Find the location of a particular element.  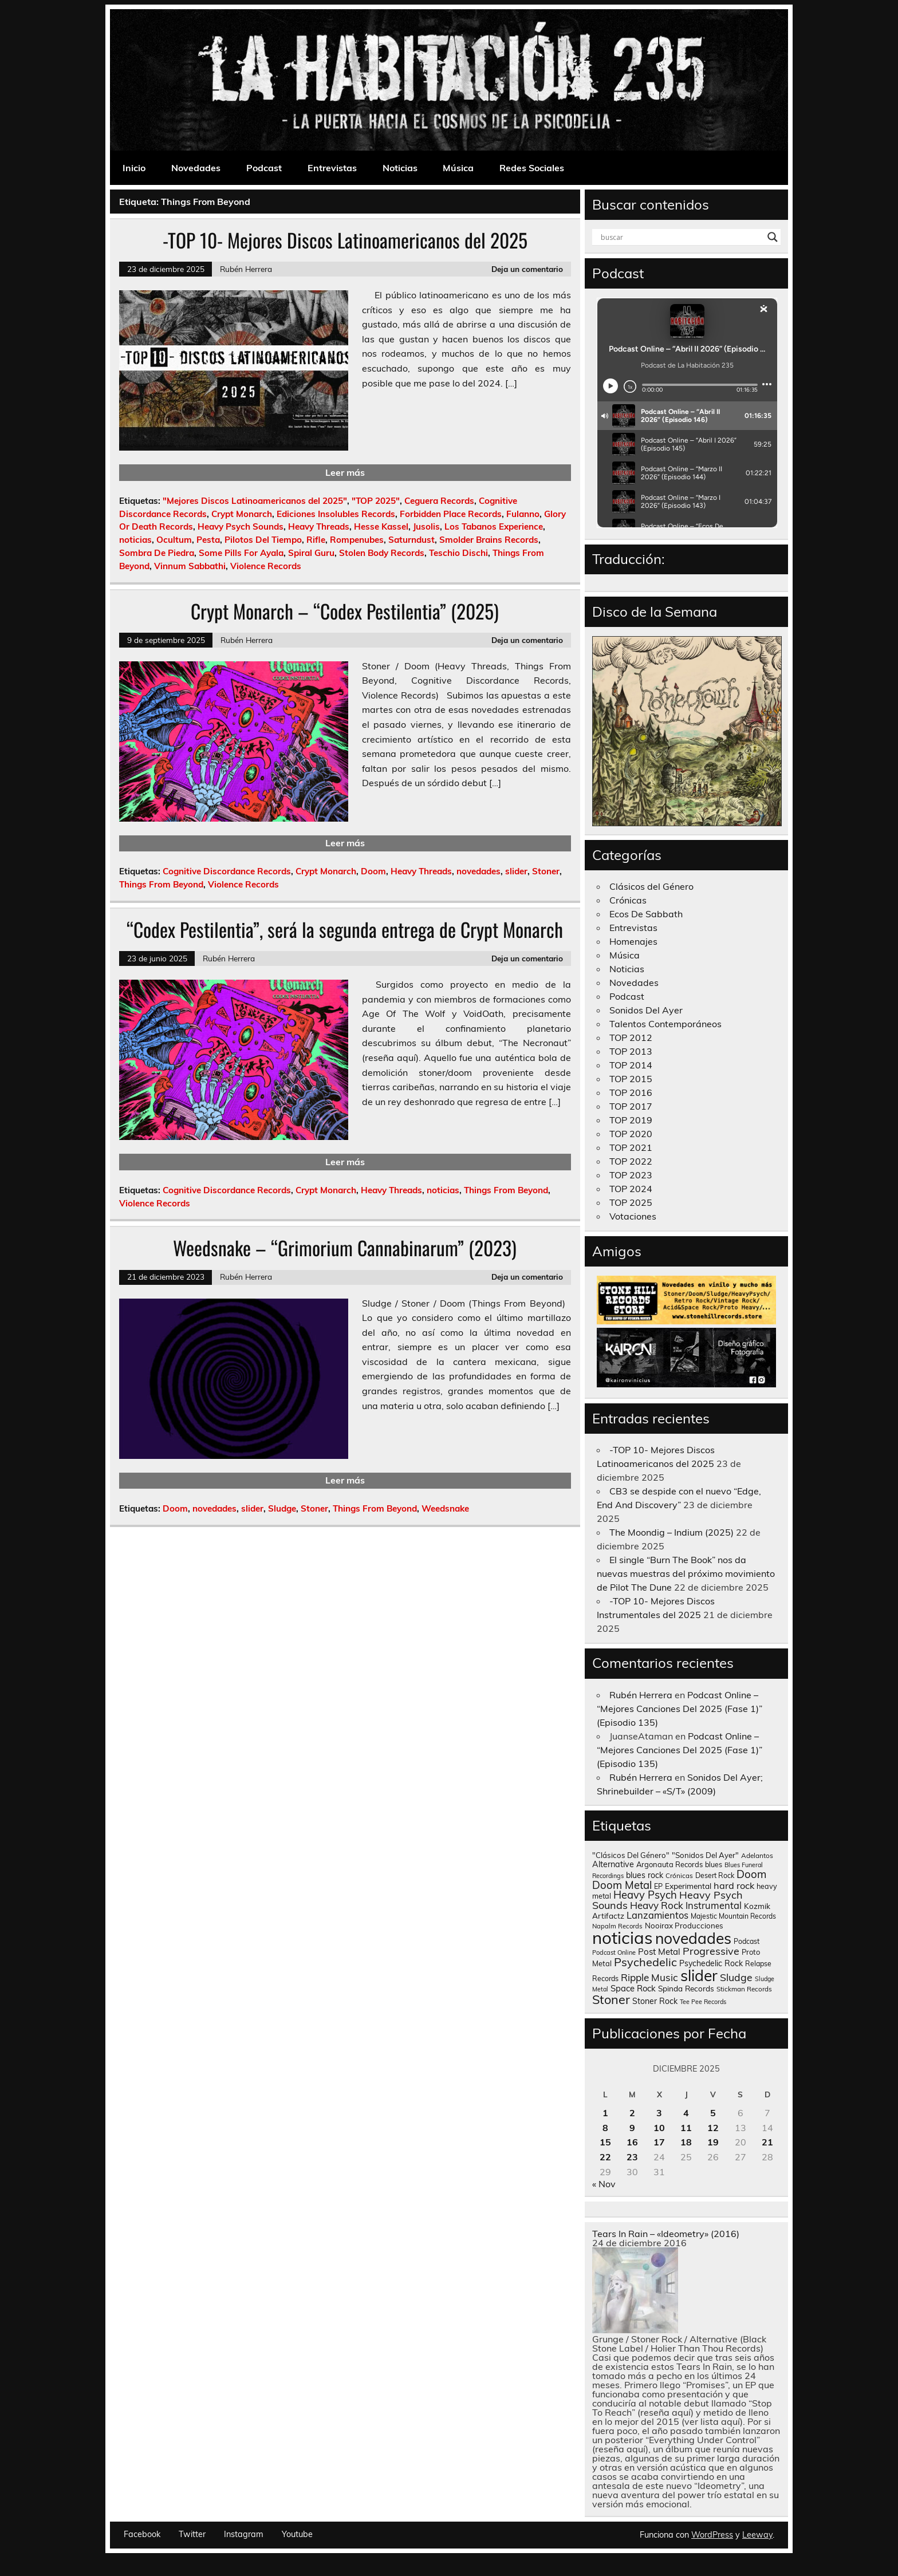

16 [Entradas publicadas el 16 de December de 2025] is located at coordinates (632, 2142).